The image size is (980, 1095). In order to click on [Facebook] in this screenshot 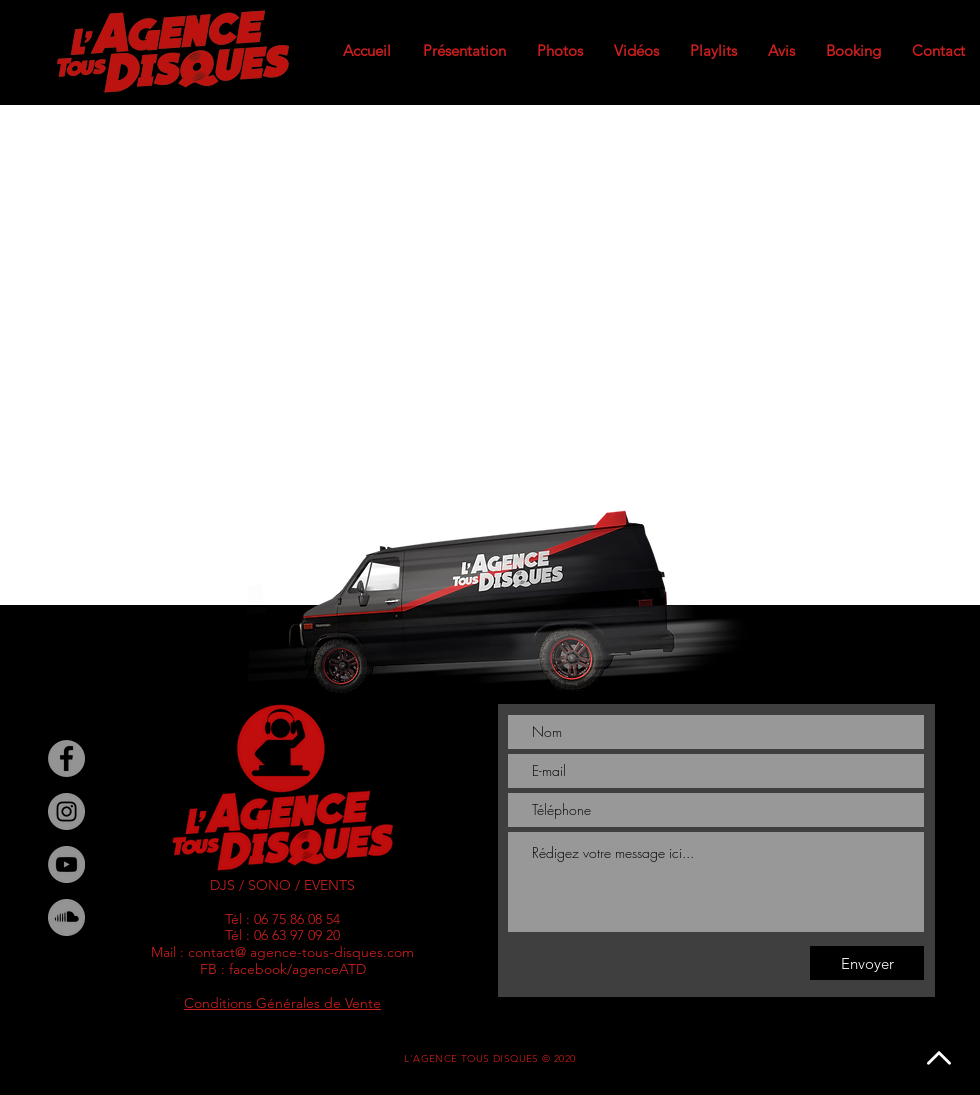, I will do `click(66, 758)`.